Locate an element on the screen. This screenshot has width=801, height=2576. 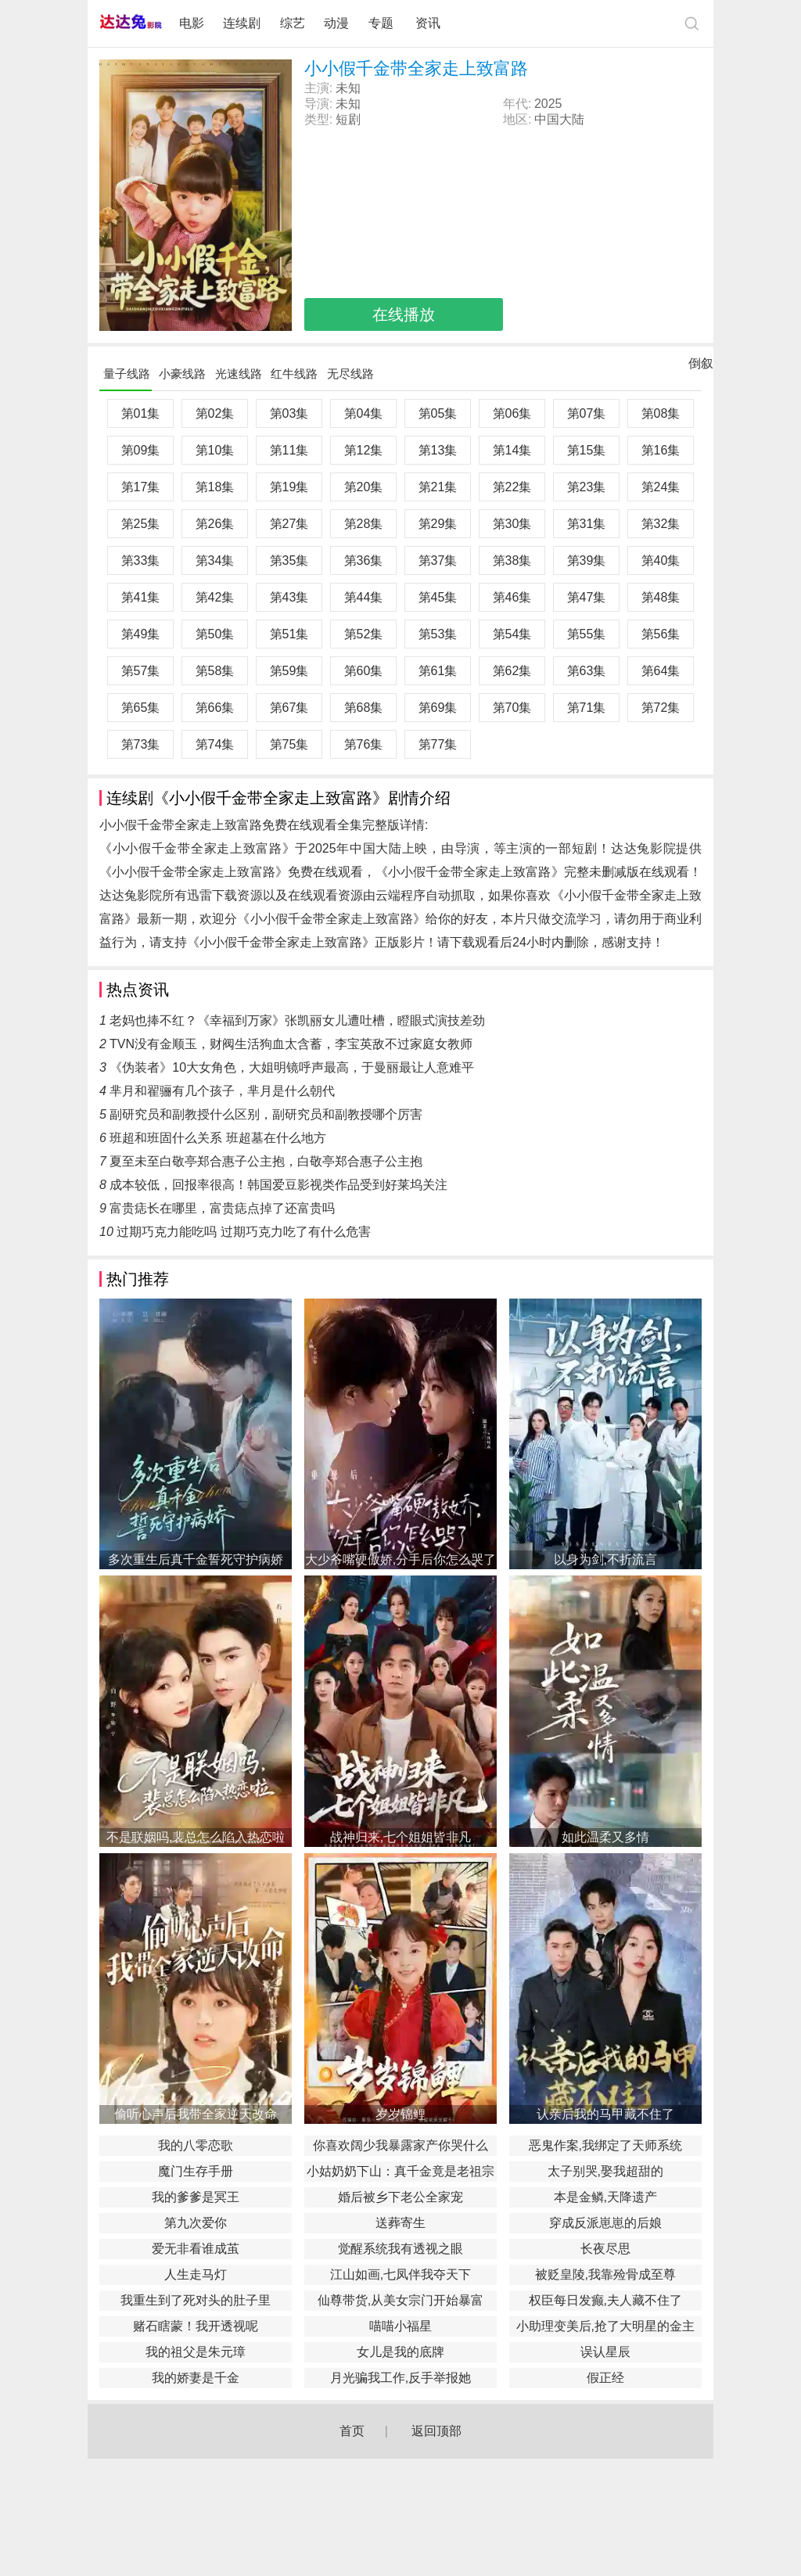
班超和班固什么关系 班超墓在什么地方 is located at coordinates (217, 1137).